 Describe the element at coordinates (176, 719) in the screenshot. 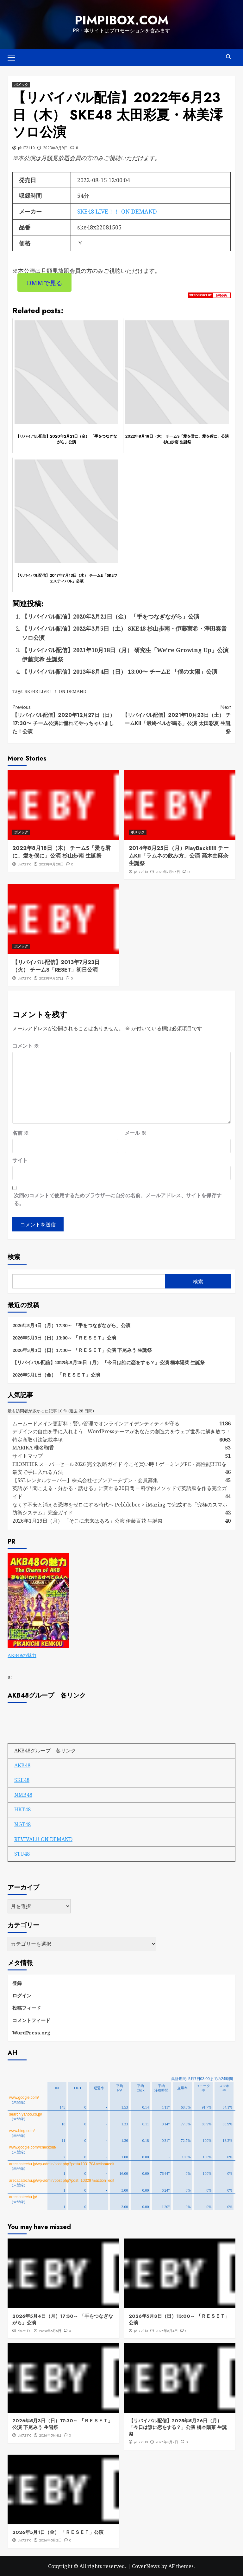

I see `【リバイバル配信】2021年10月23日（土） チームKII「最終ベルが鳴る」公演 太田彩夏 生誕祭` at that location.